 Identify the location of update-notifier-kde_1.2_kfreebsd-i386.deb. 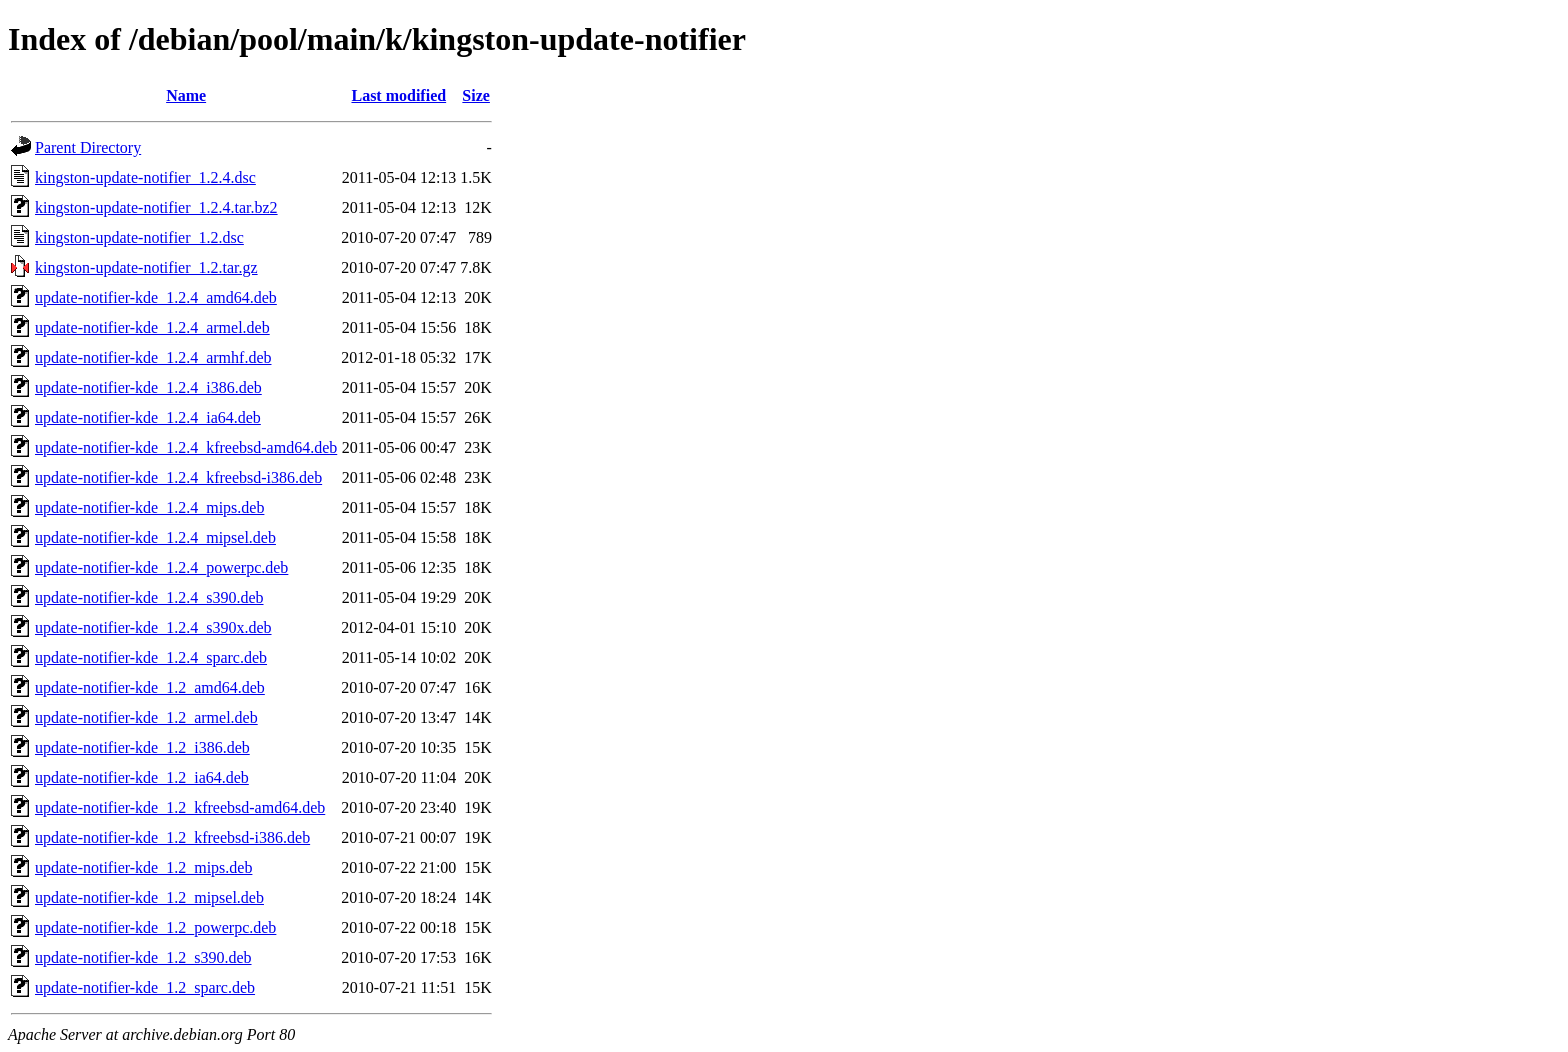
(172, 837).